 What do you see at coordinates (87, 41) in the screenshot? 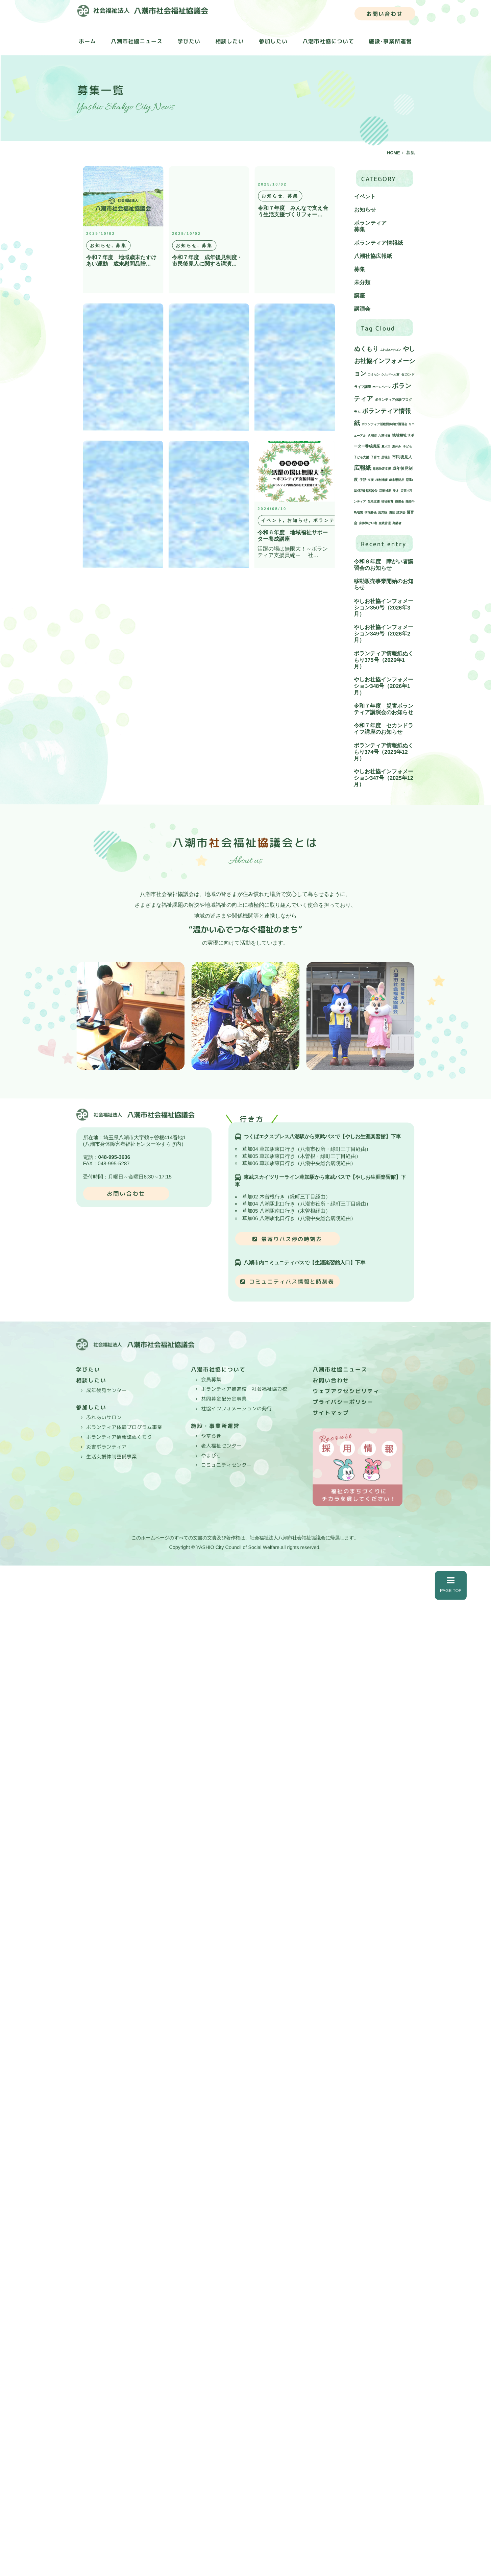
I see `ホーム` at bounding box center [87, 41].